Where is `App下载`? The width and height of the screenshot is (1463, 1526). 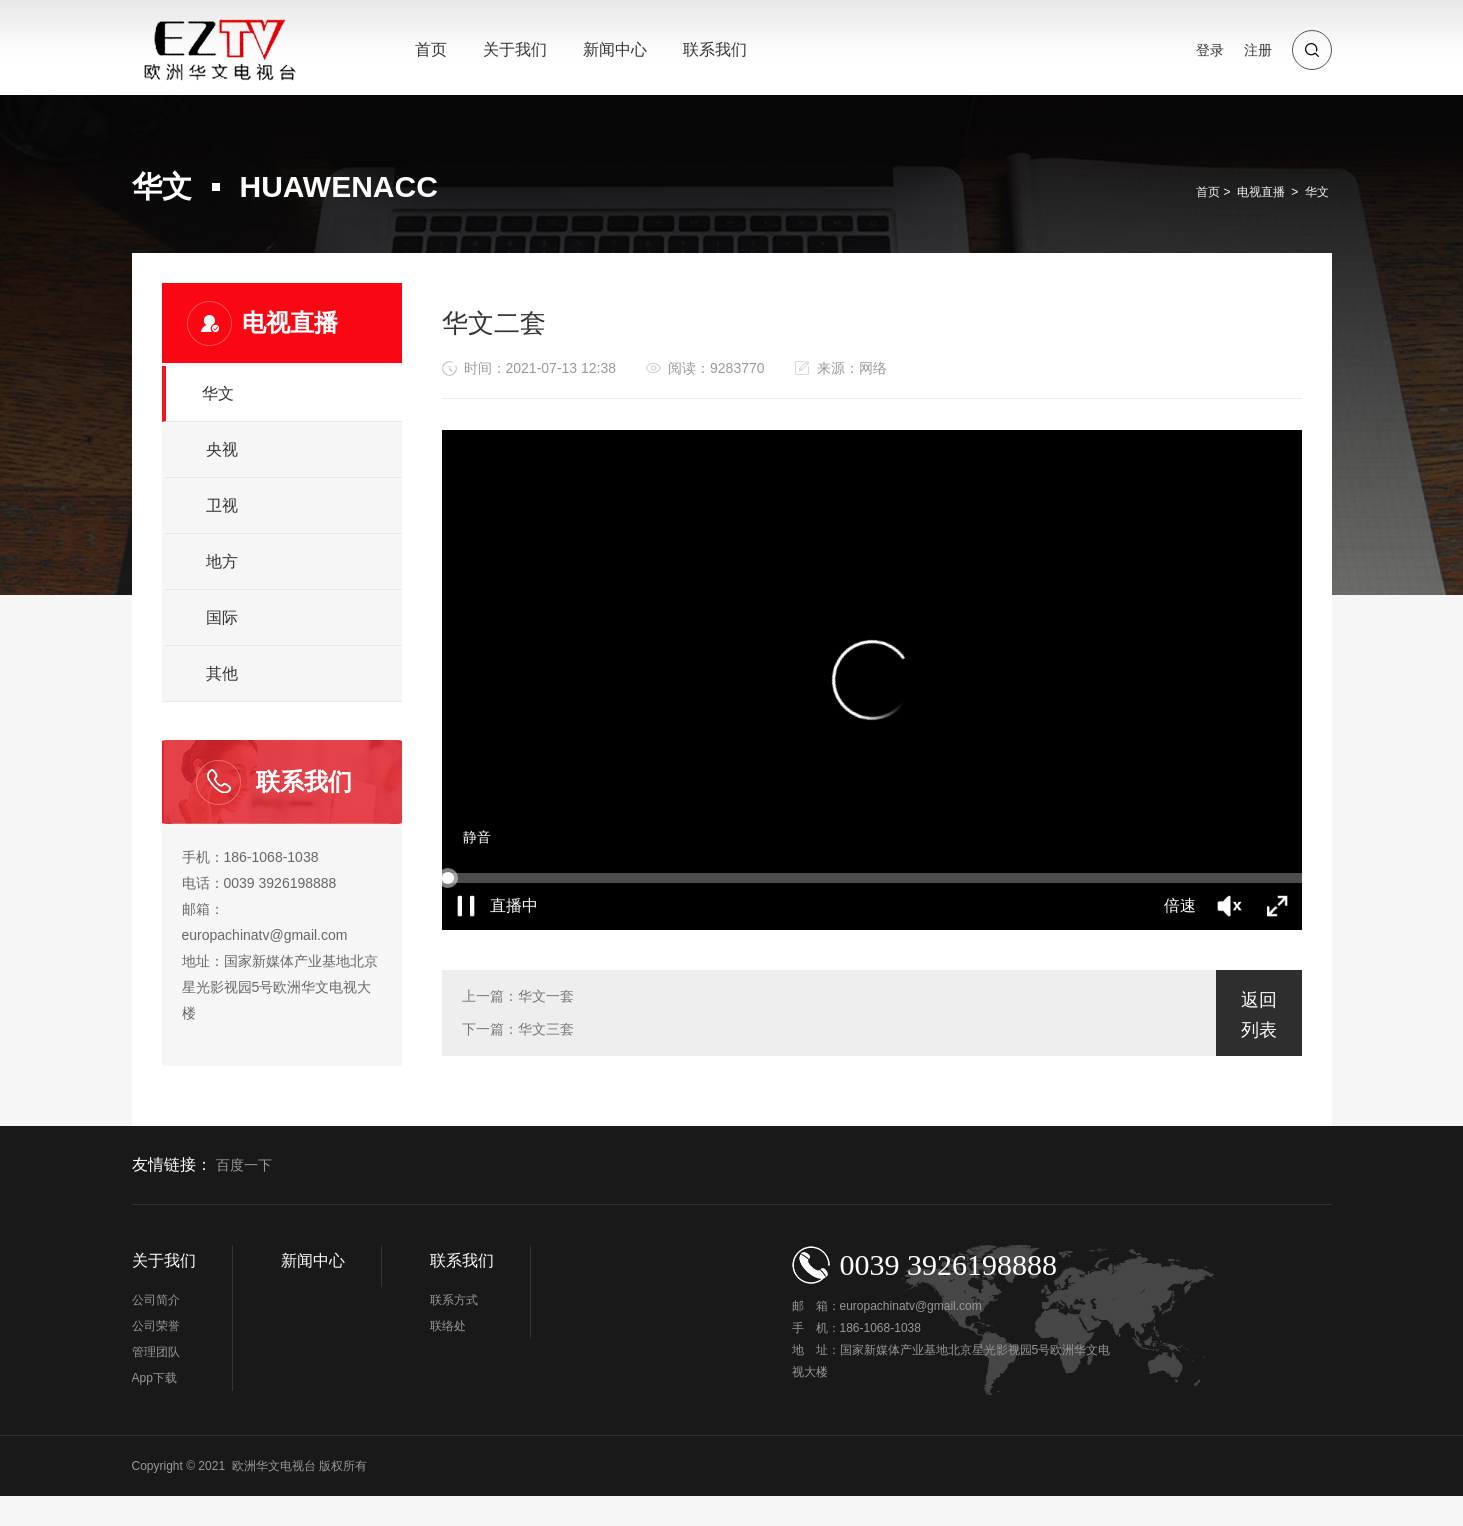 App下载 is located at coordinates (154, 1378).